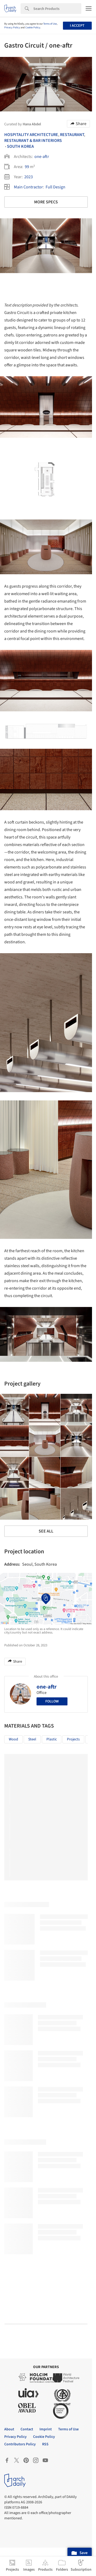 The height and width of the screenshot is (2576, 96). Describe the element at coordinates (52, 1701) in the screenshot. I see `Follow` at that location.